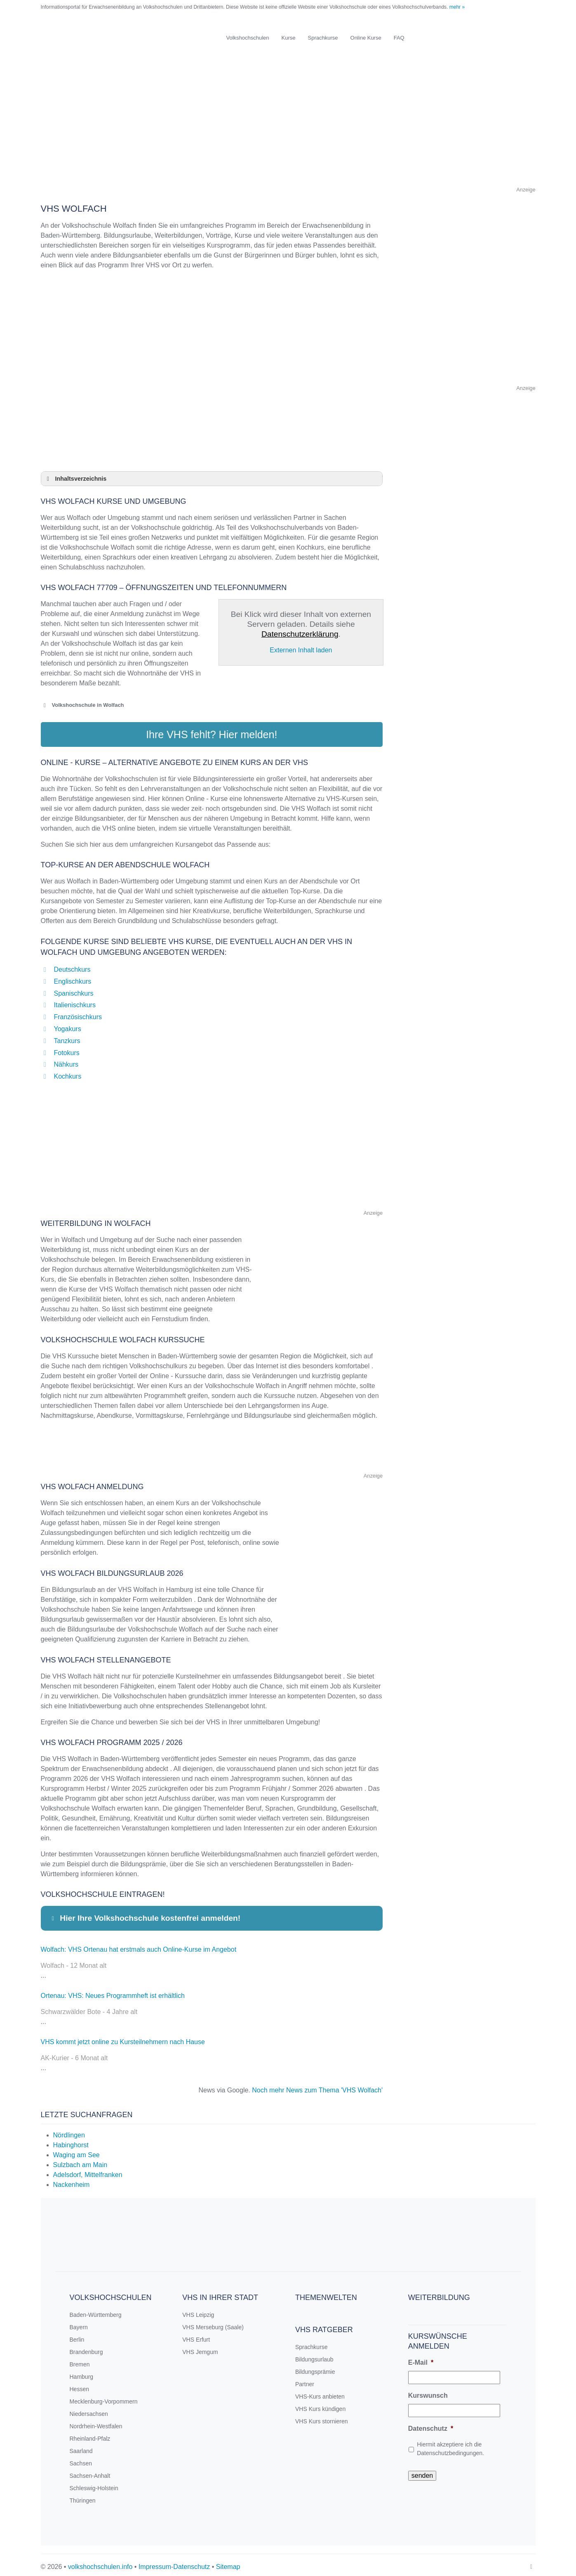 The height and width of the screenshot is (2576, 576). I want to click on Englischkurs, so click(73, 977).